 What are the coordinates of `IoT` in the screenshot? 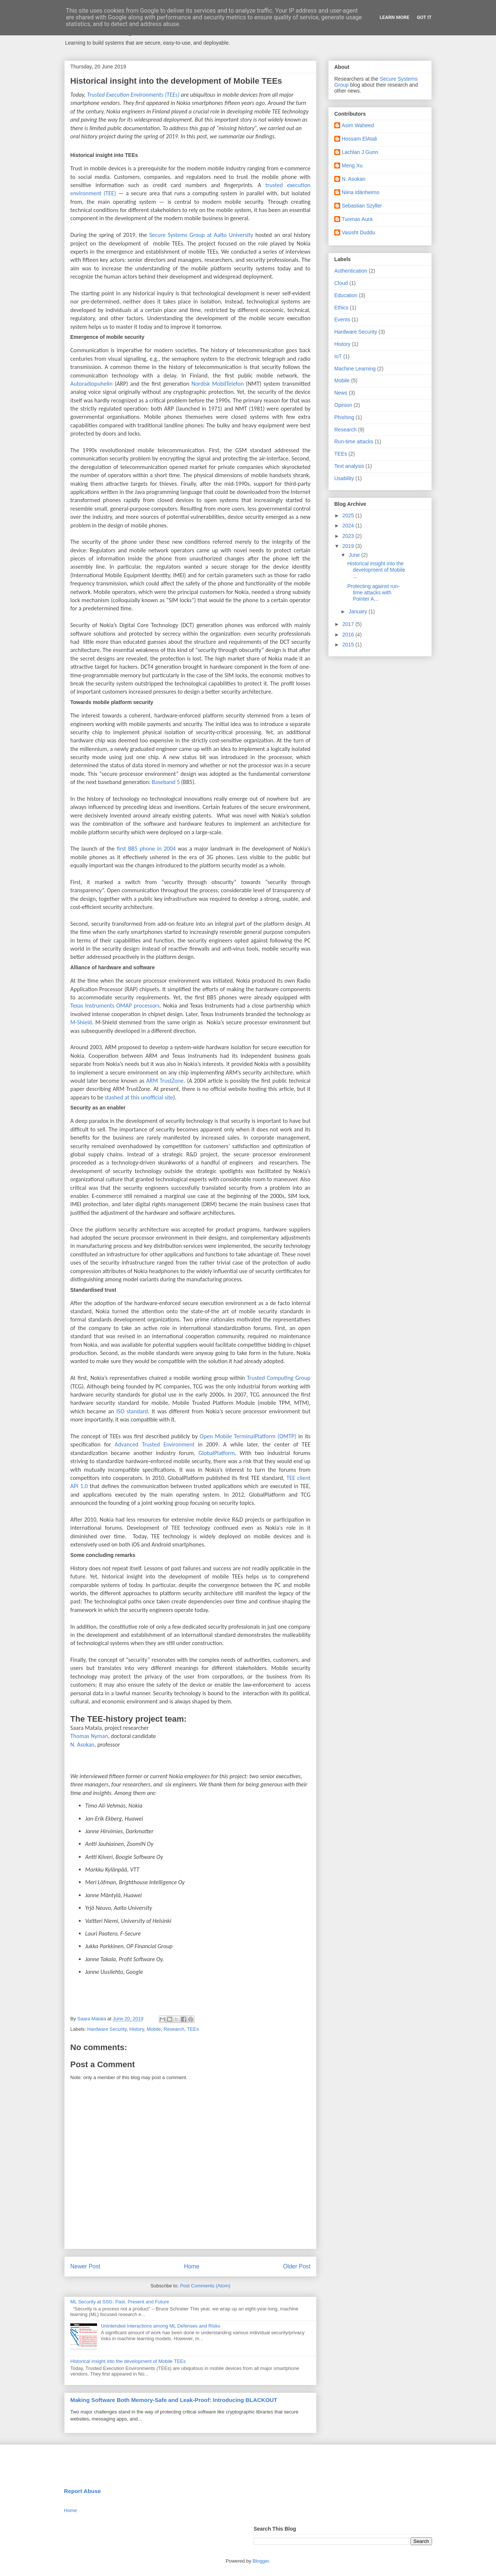 It's located at (338, 356).